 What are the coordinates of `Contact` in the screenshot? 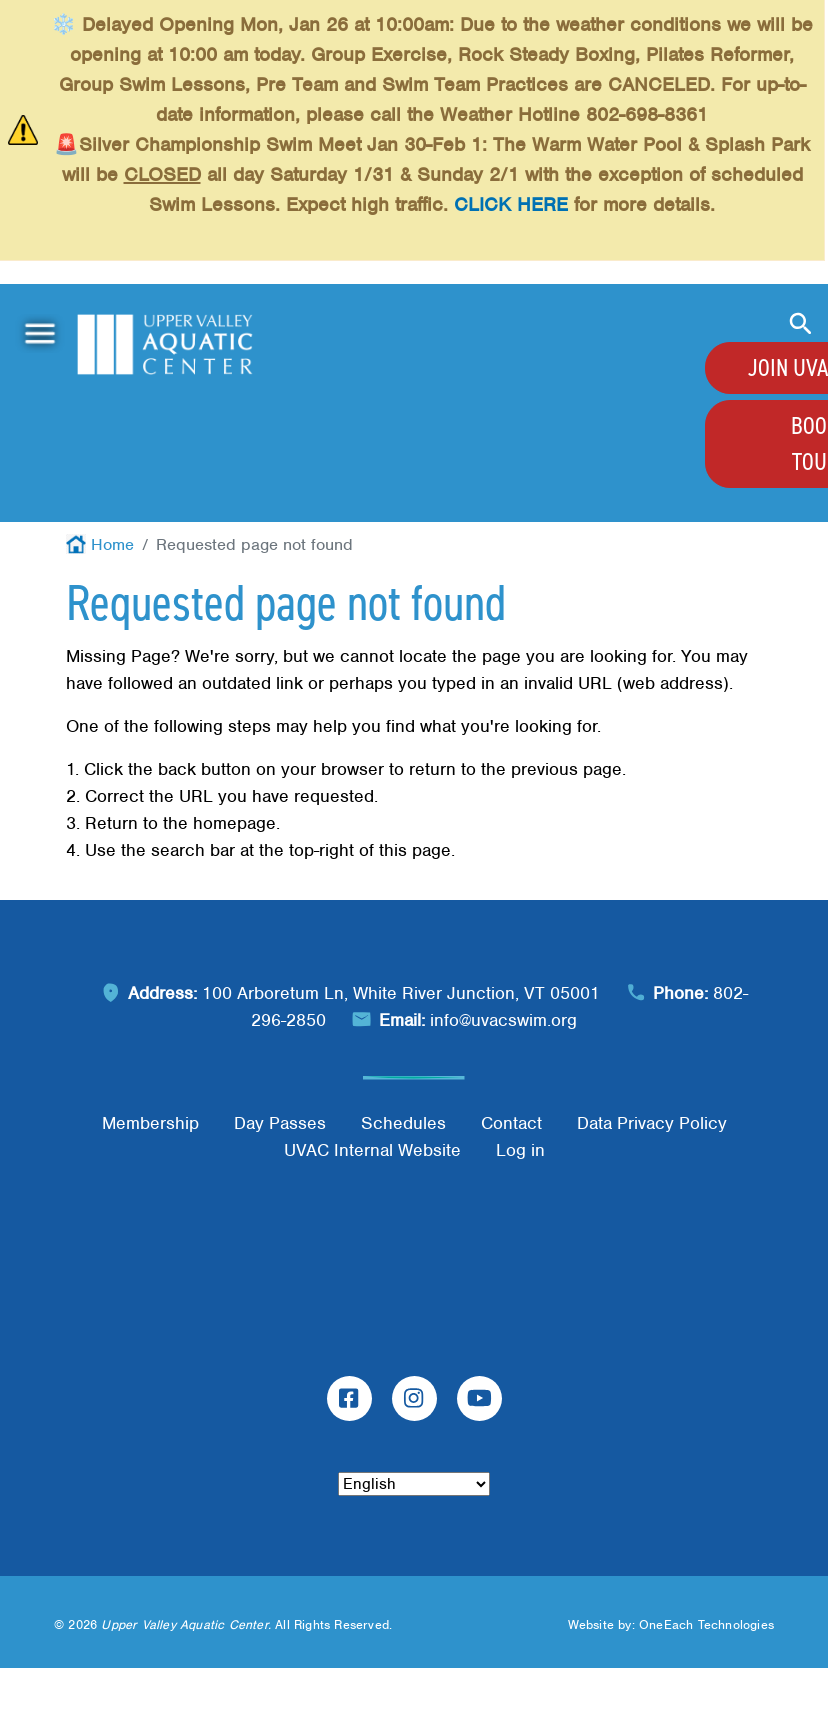 It's located at (511, 1123).